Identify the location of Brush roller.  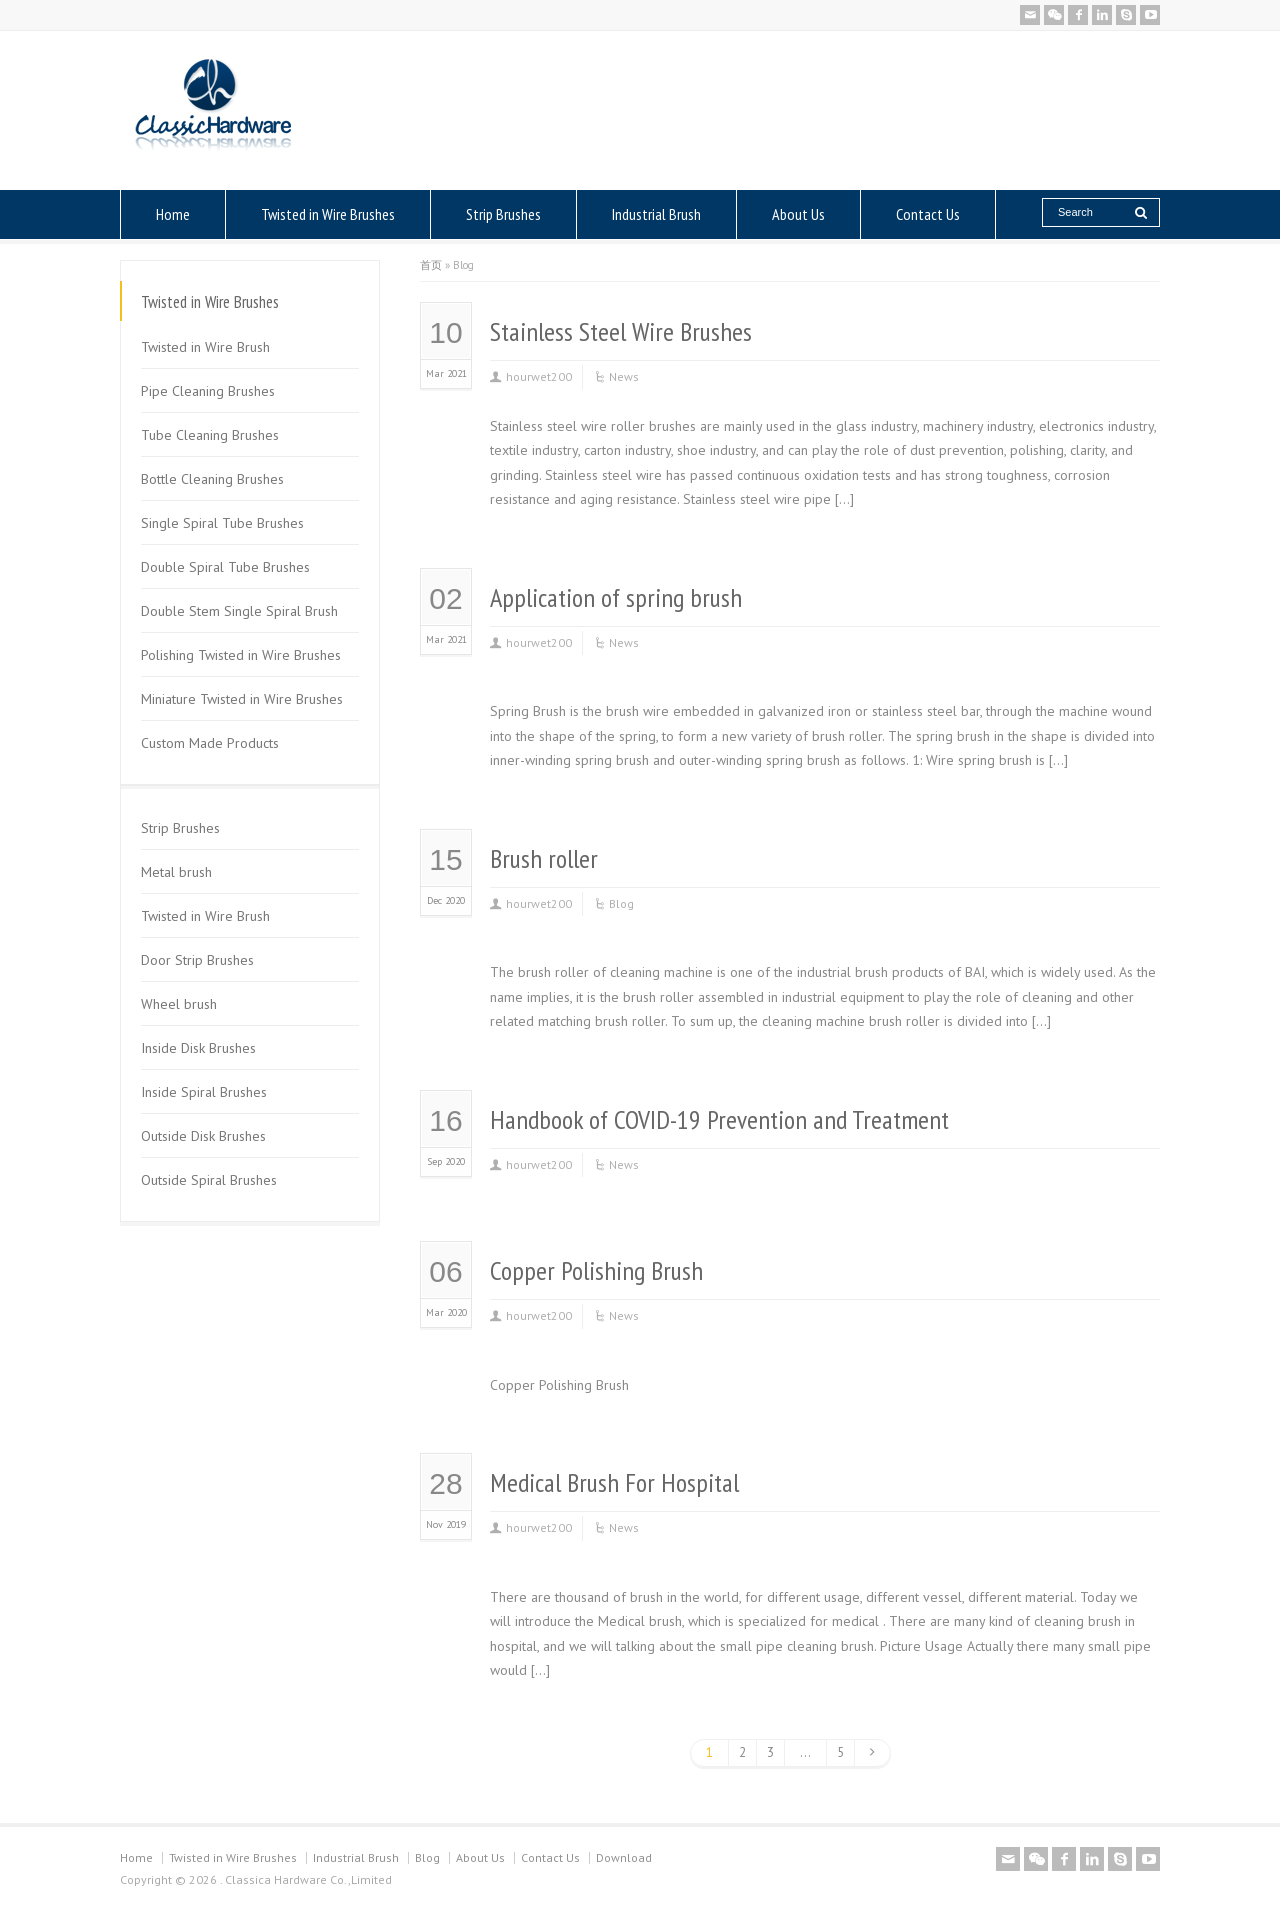
(544, 858).